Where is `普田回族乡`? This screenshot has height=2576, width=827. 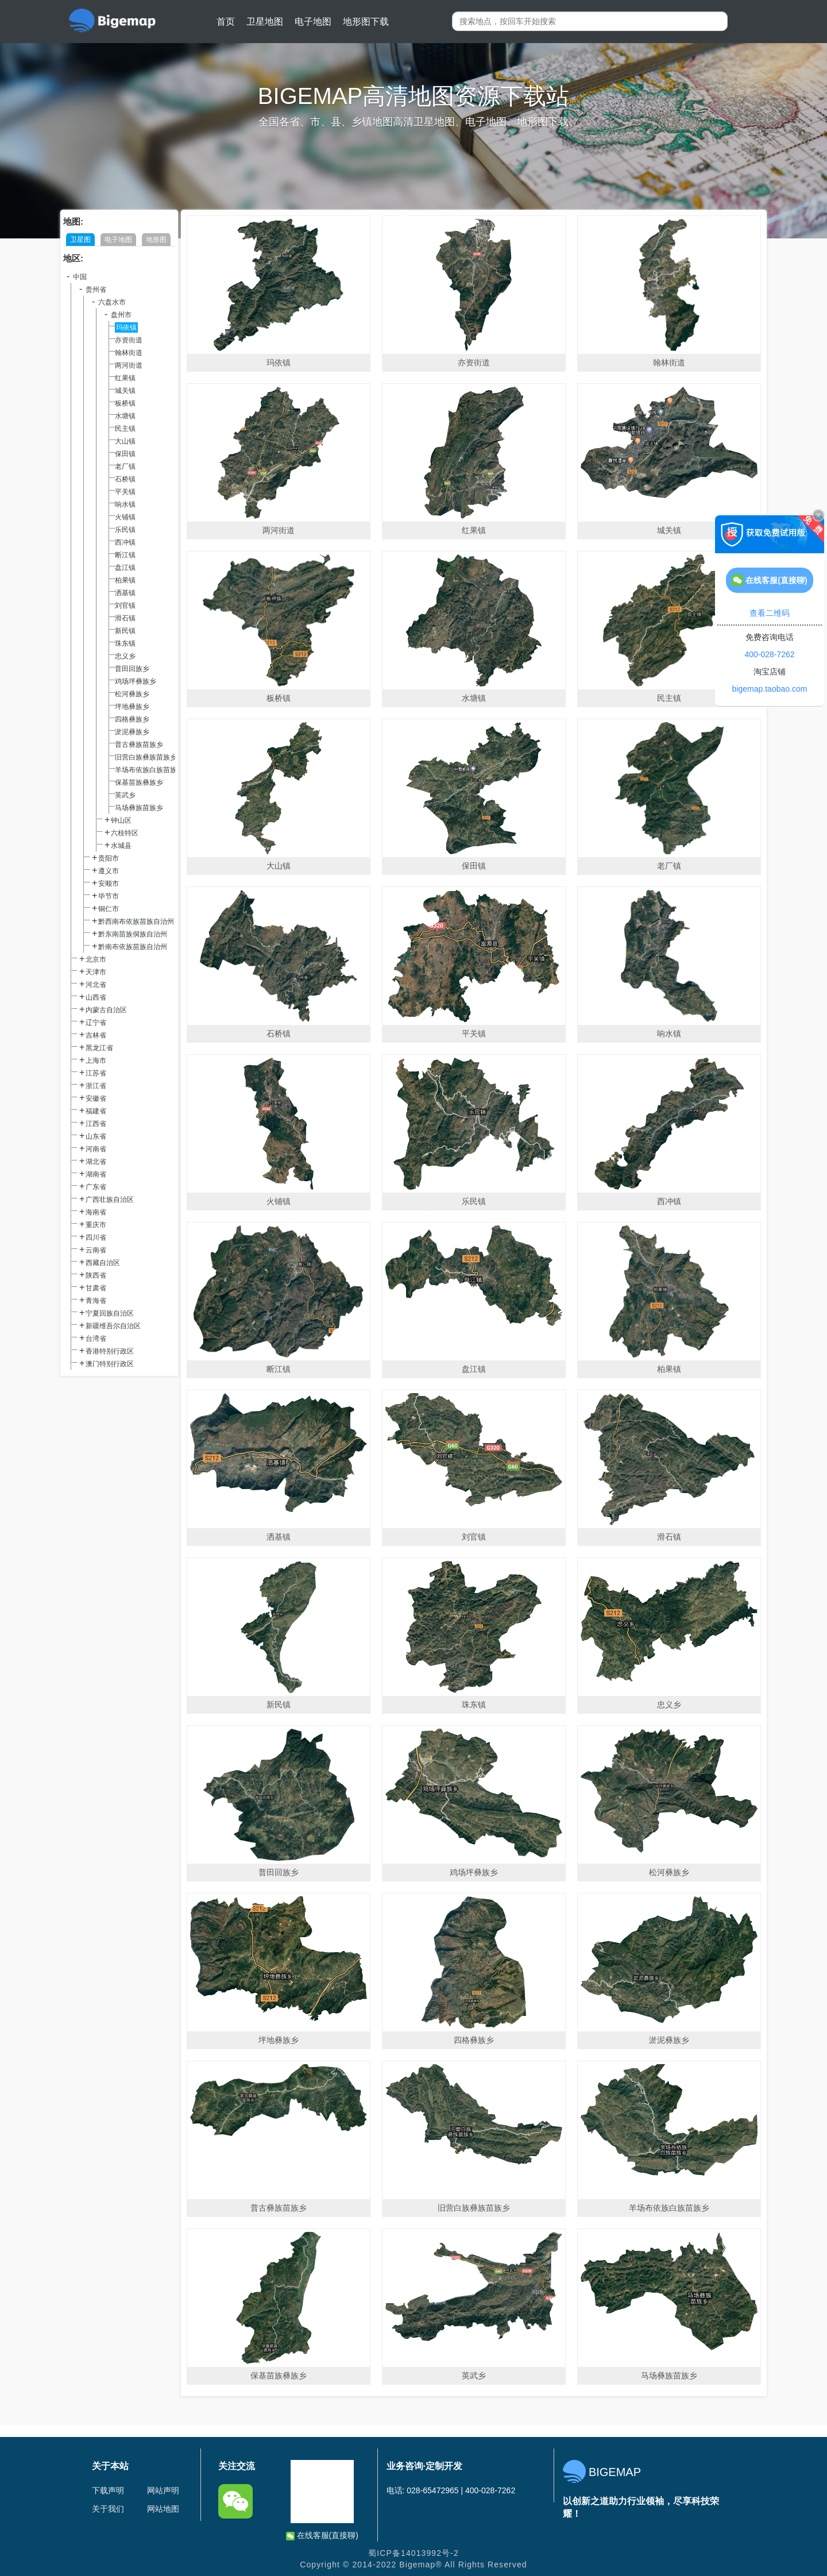
普田回族乡 is located at coordinates (132, 669).